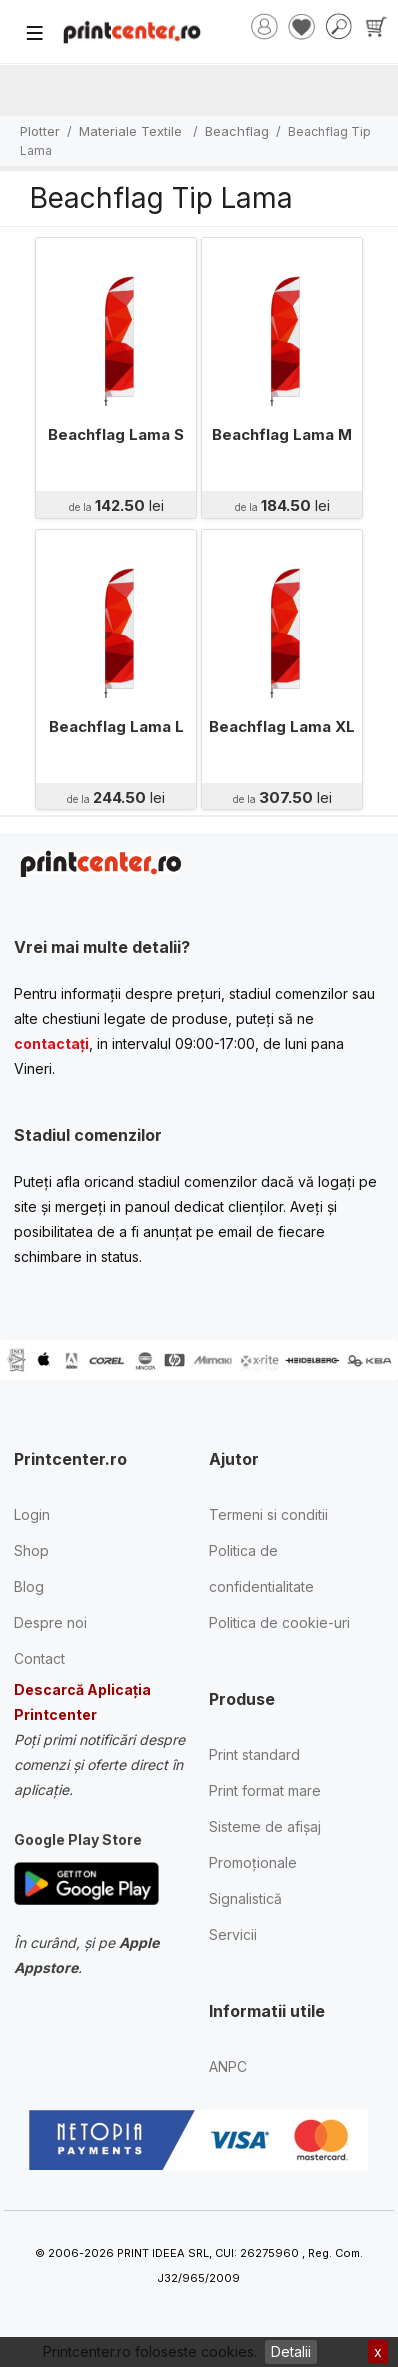 The image size is (398, 2367). What do you see at coordinates (253, 1862) in the screenshot?
I see `Promoționale` at bounding box center [253, 1862].